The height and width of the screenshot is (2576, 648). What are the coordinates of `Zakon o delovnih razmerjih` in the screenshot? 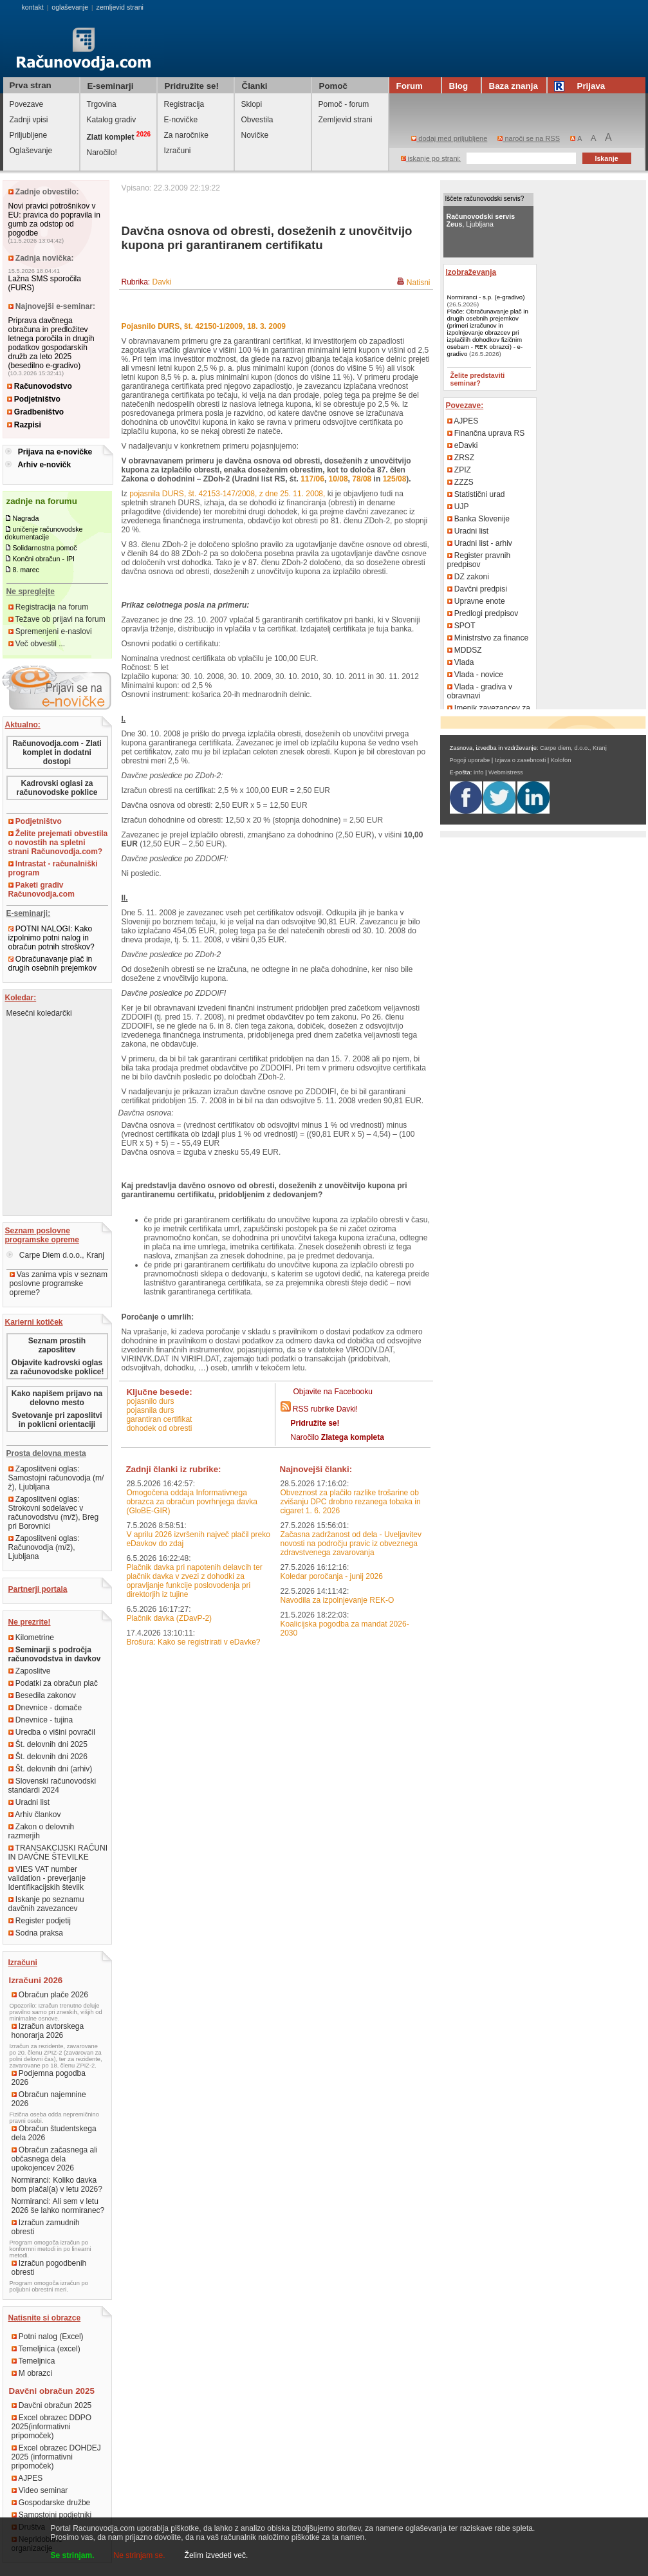 It's located at (41, 1831).